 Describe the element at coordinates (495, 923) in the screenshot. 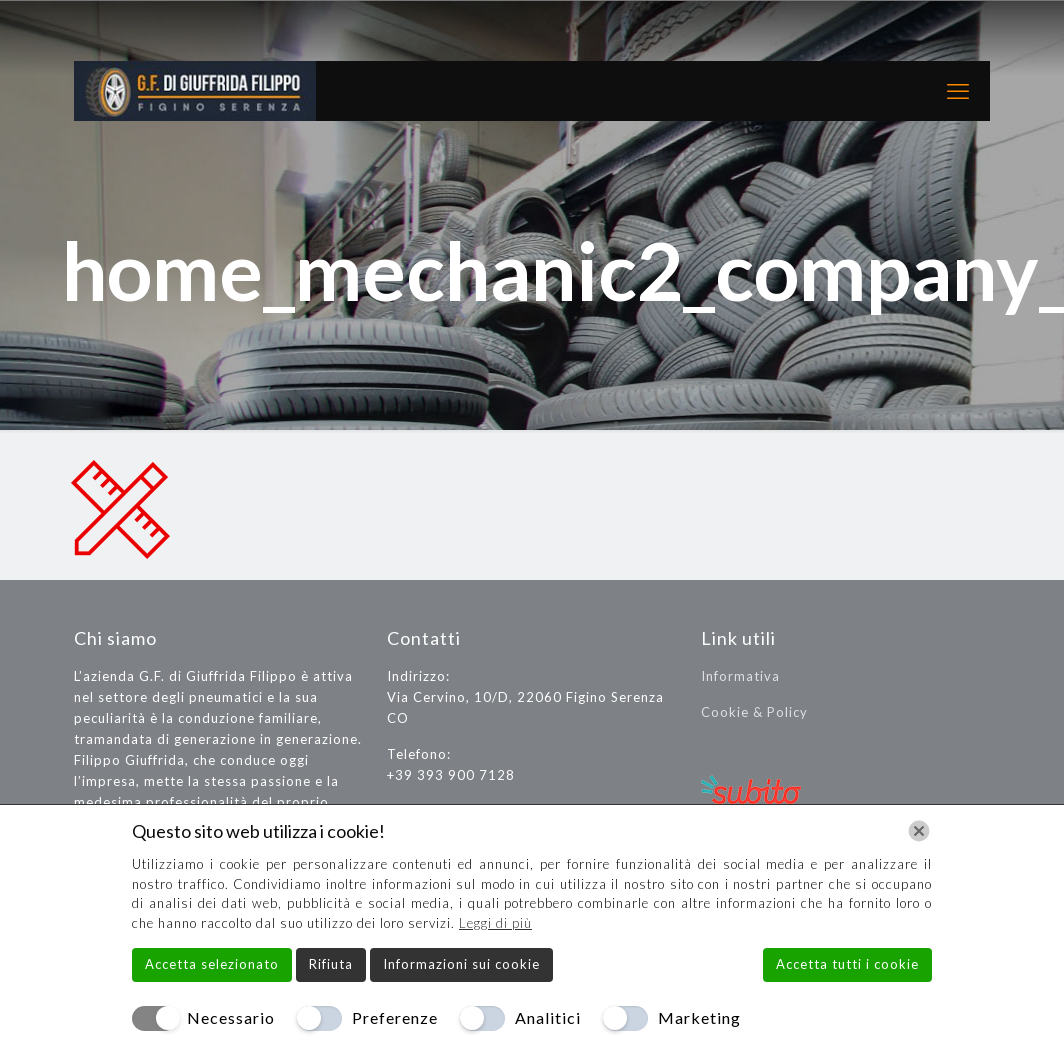

I see `Leggi di più` at that location.